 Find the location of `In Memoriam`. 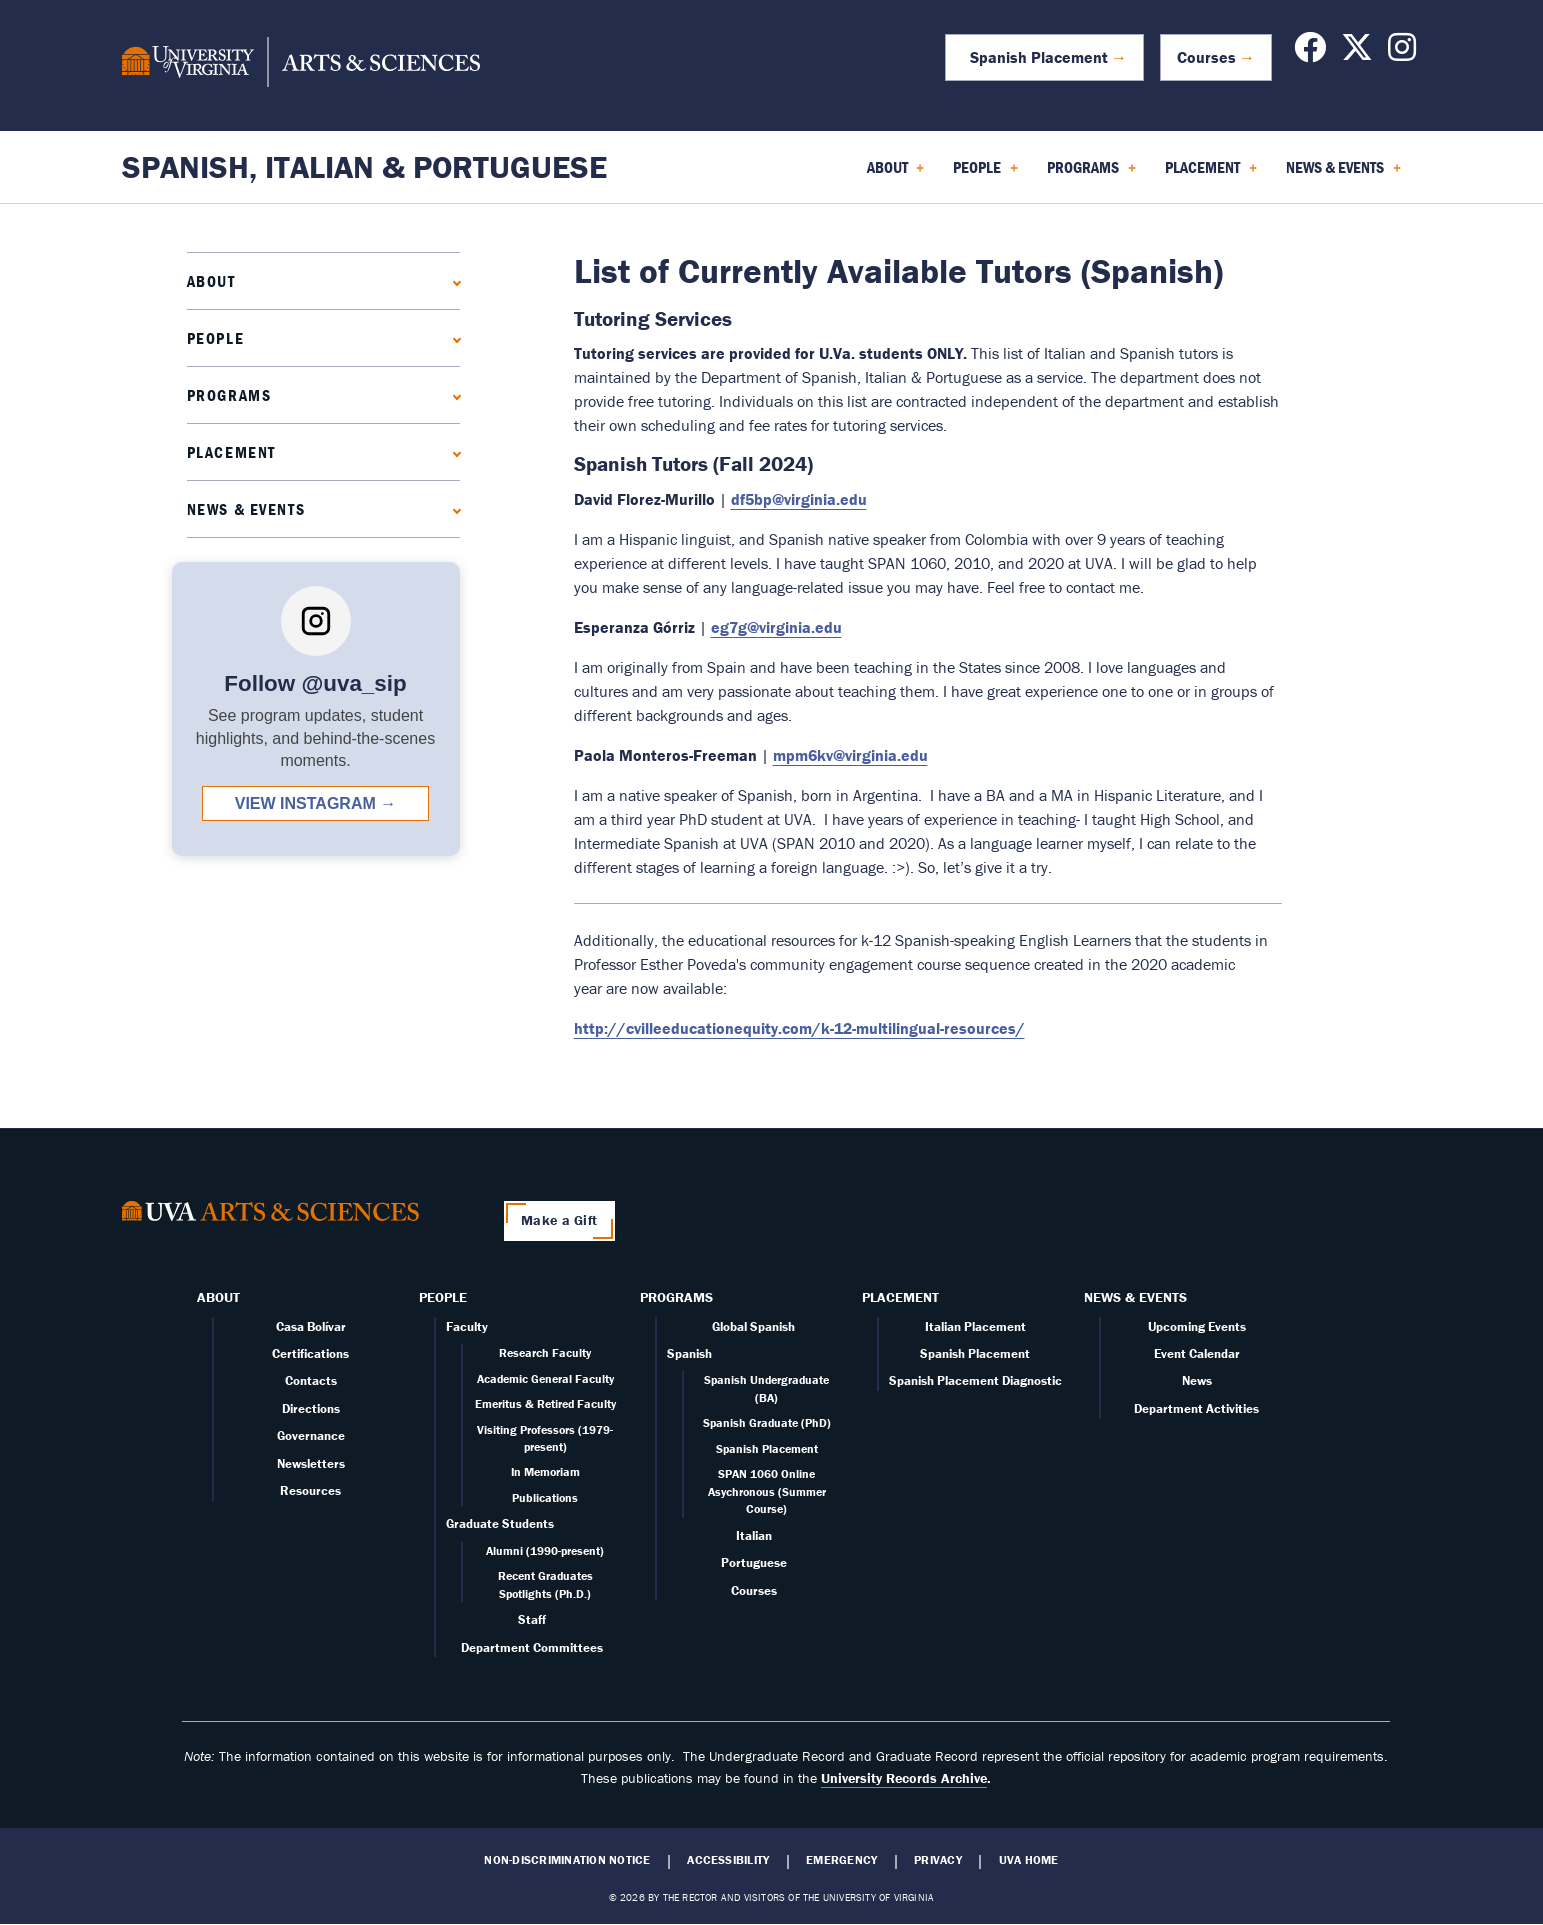

In Memoriam is located at coordinates (545, 1471).